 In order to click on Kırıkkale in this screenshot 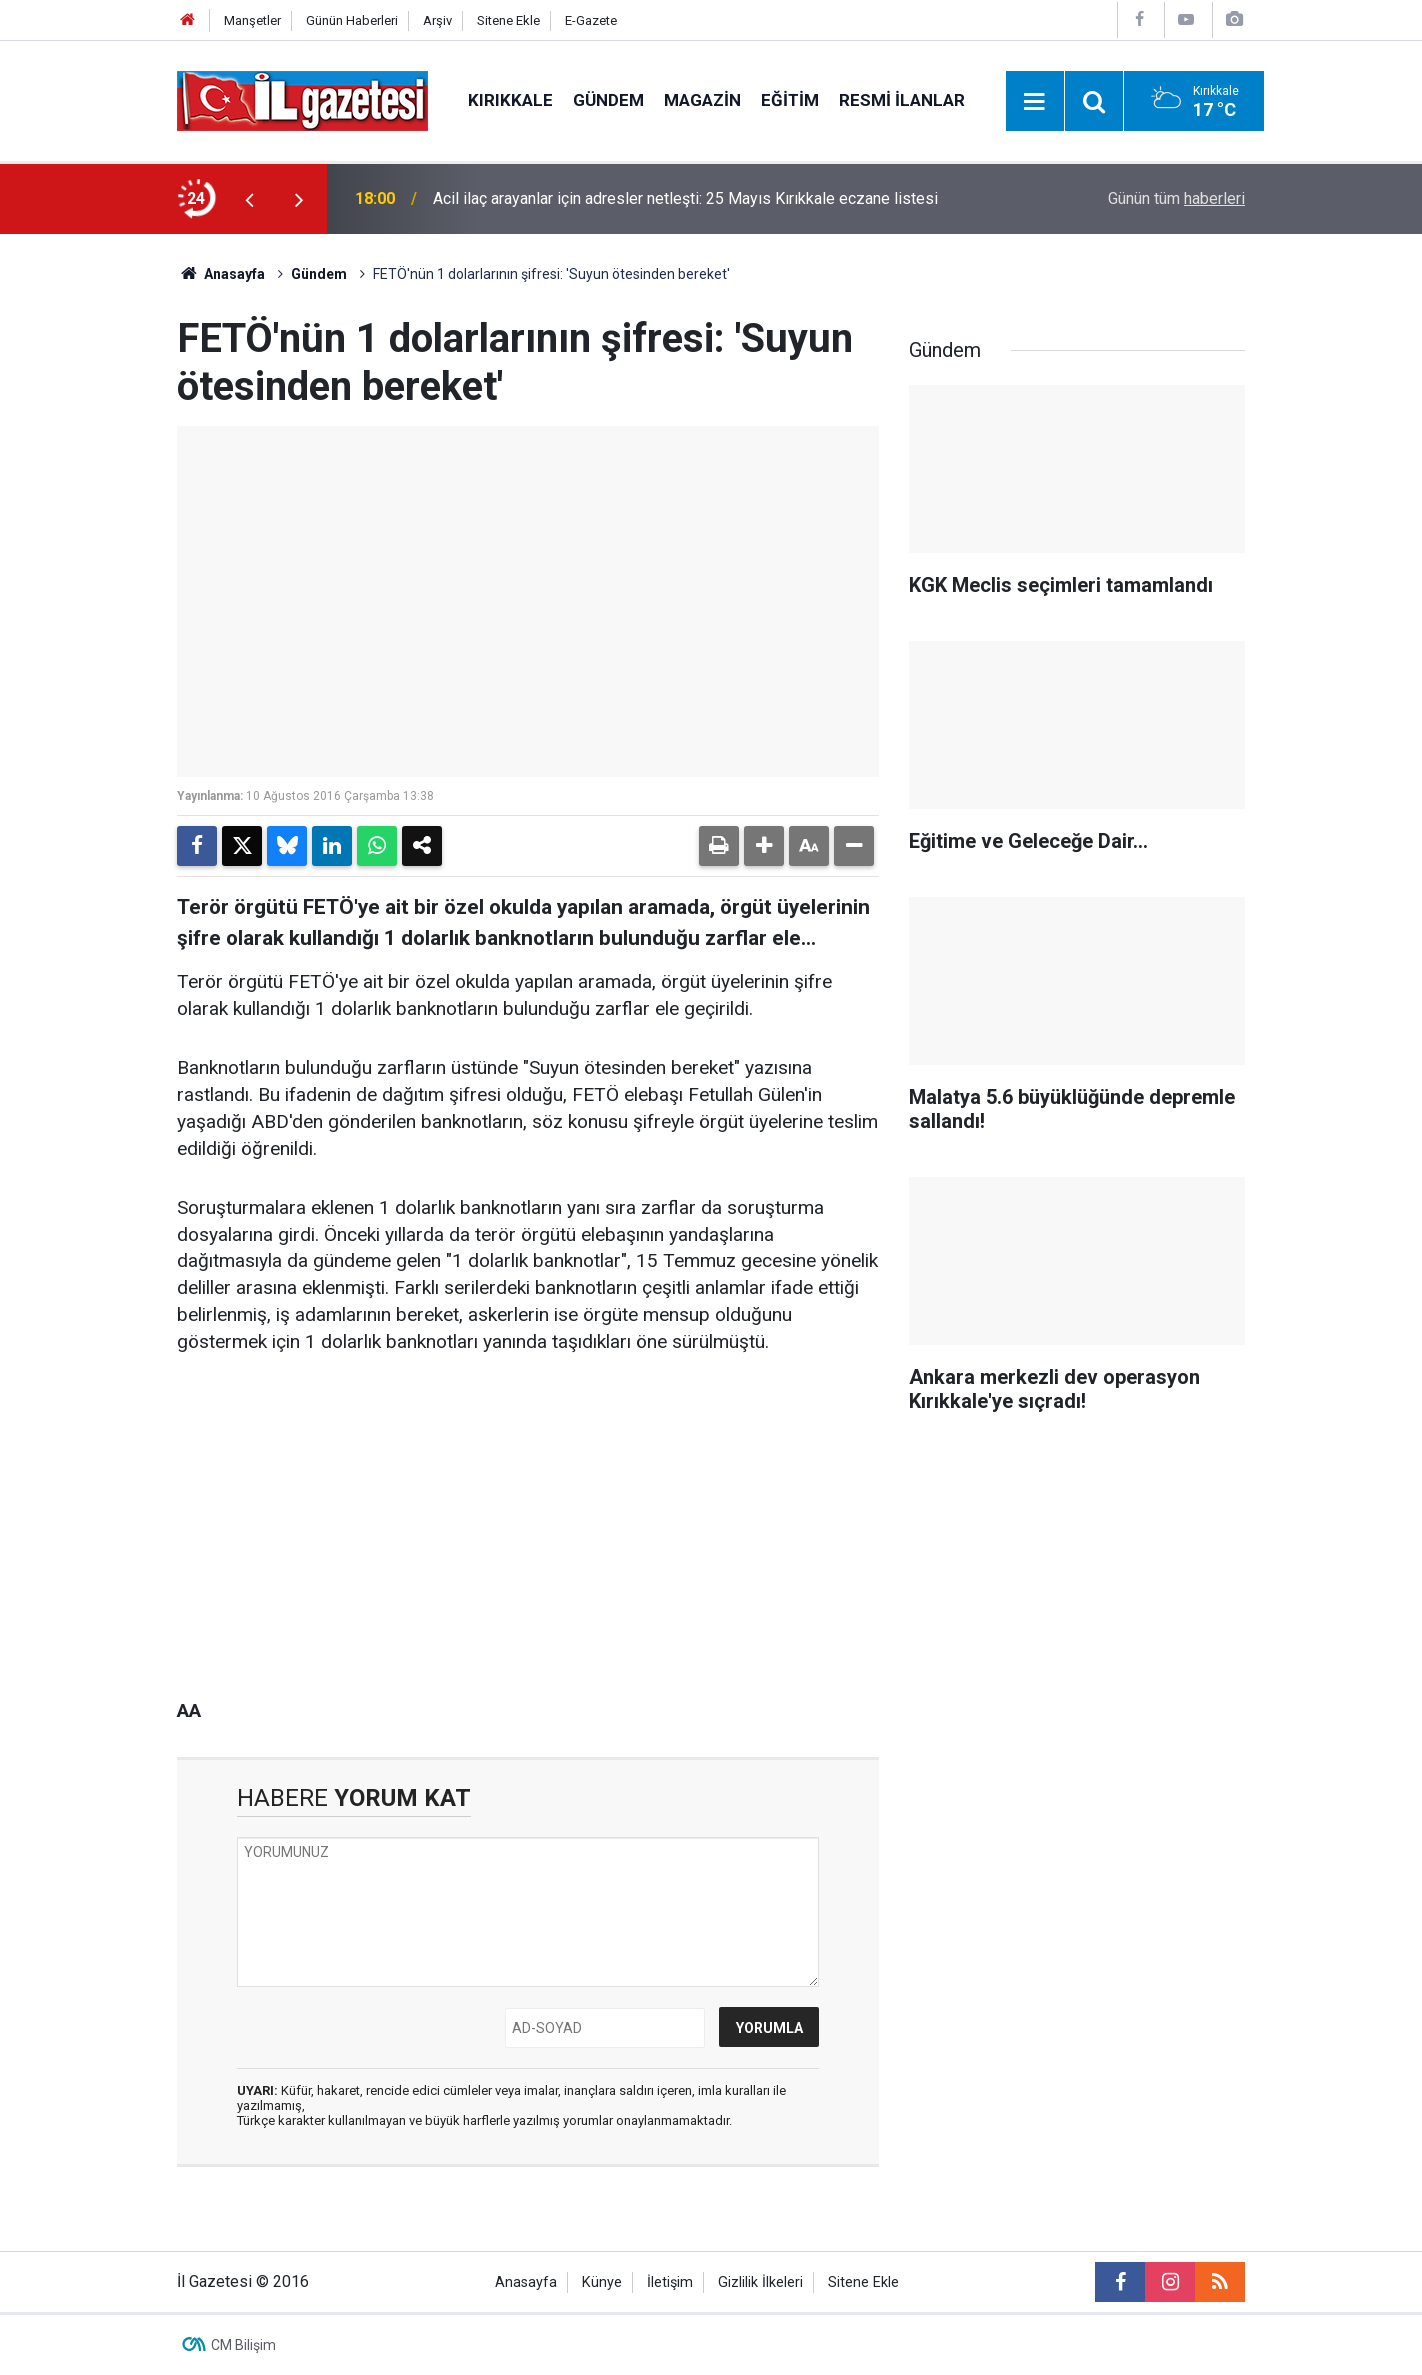, I will do `click(510, 100)`.